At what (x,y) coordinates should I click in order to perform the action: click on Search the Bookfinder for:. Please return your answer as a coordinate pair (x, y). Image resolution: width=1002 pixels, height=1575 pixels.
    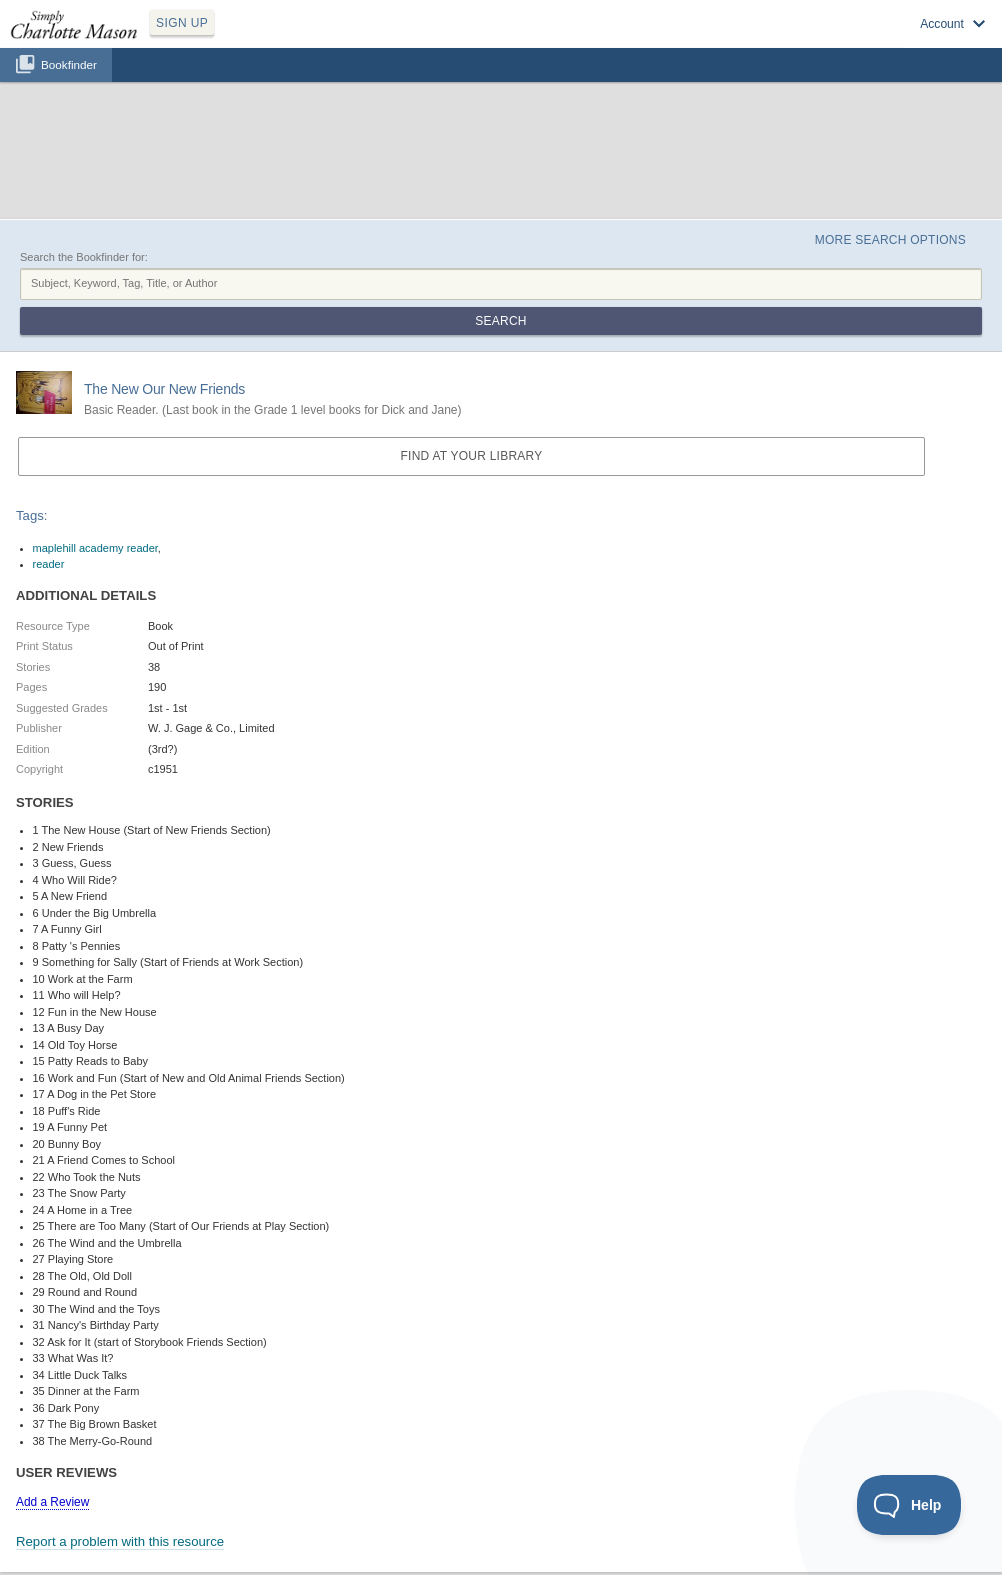
    Looking at the image, I should click on (84, 257).